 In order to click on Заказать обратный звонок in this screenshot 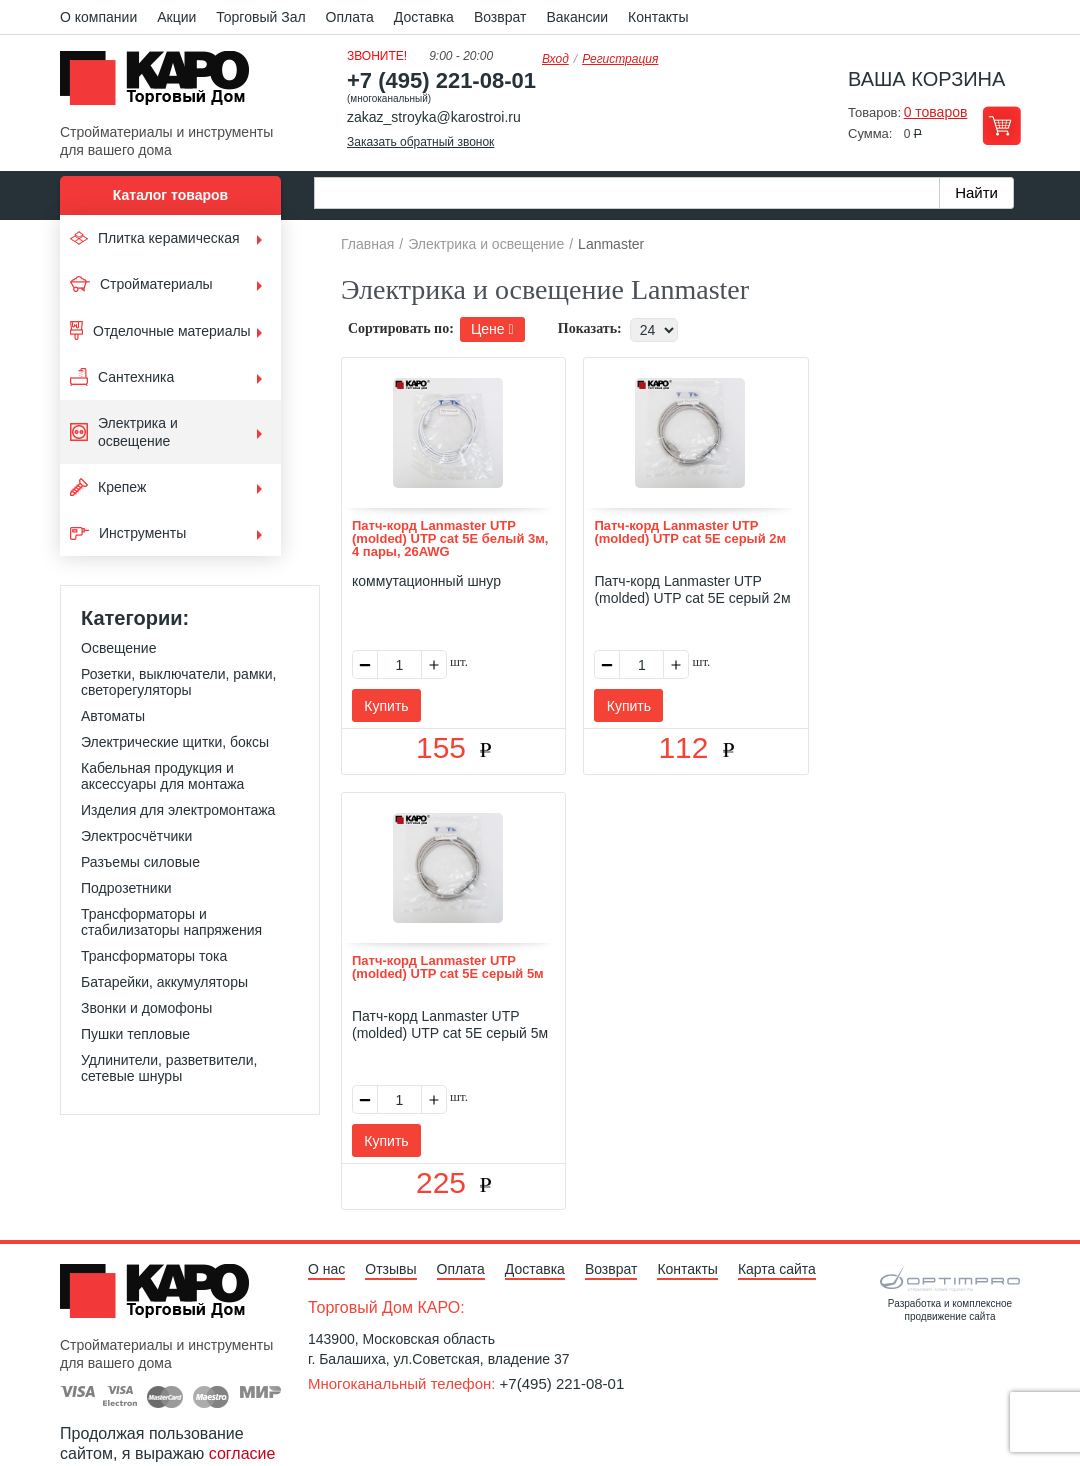, I will do `click(420, 142)`.